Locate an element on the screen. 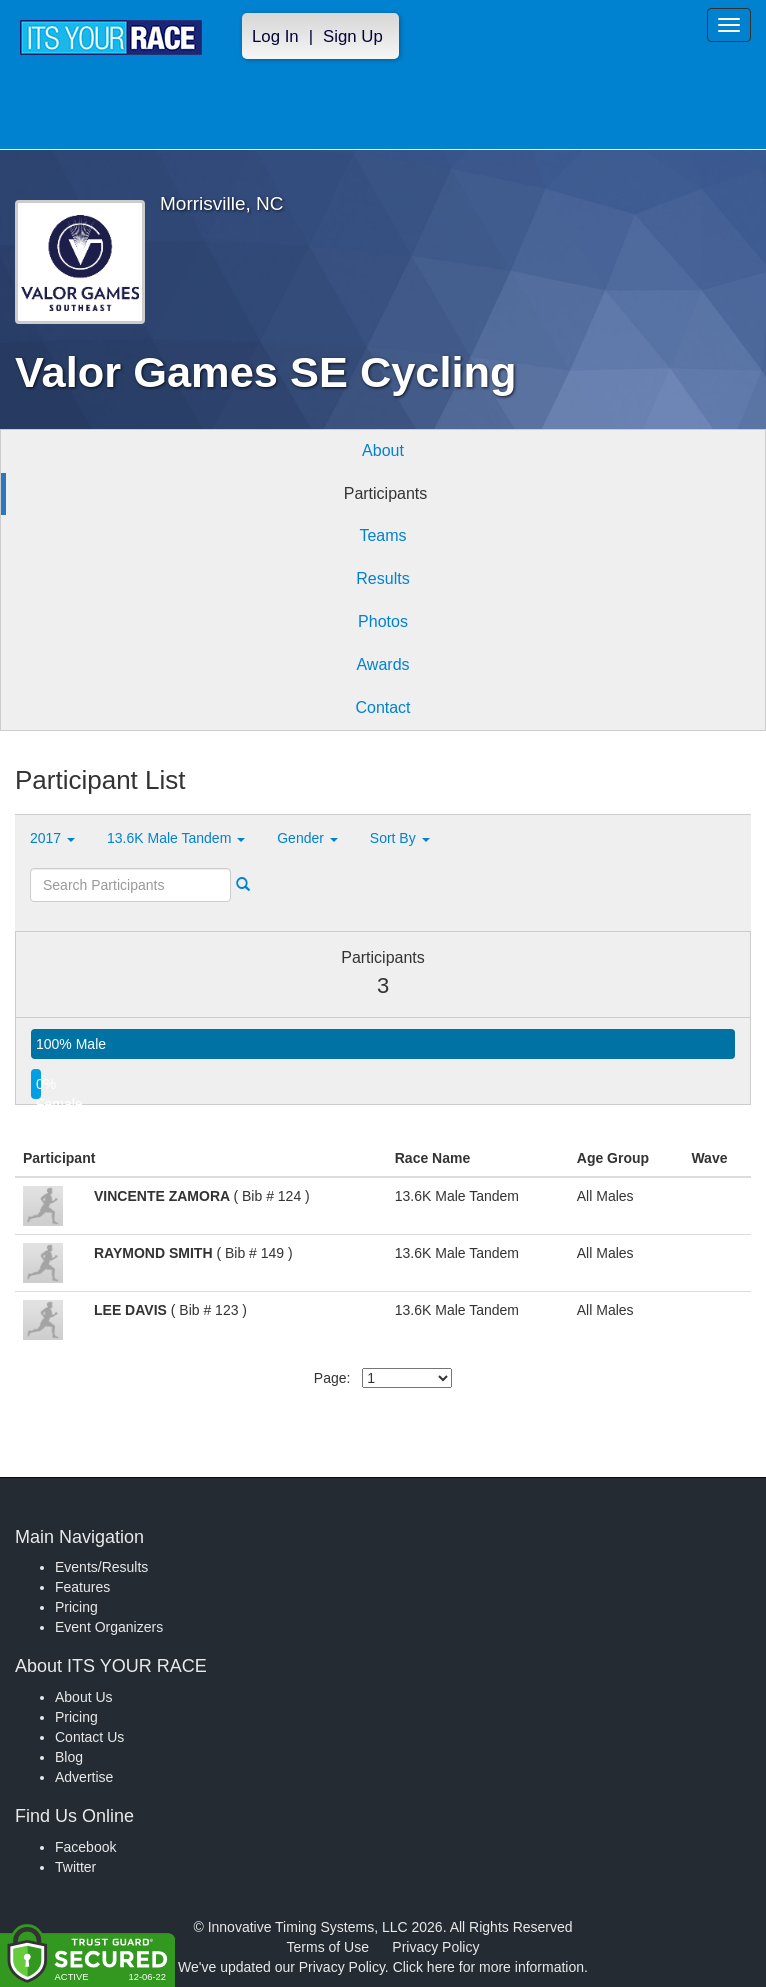 The height and width of the screenshot is (1987, 766). Teams is located at coordinates (382, 535).